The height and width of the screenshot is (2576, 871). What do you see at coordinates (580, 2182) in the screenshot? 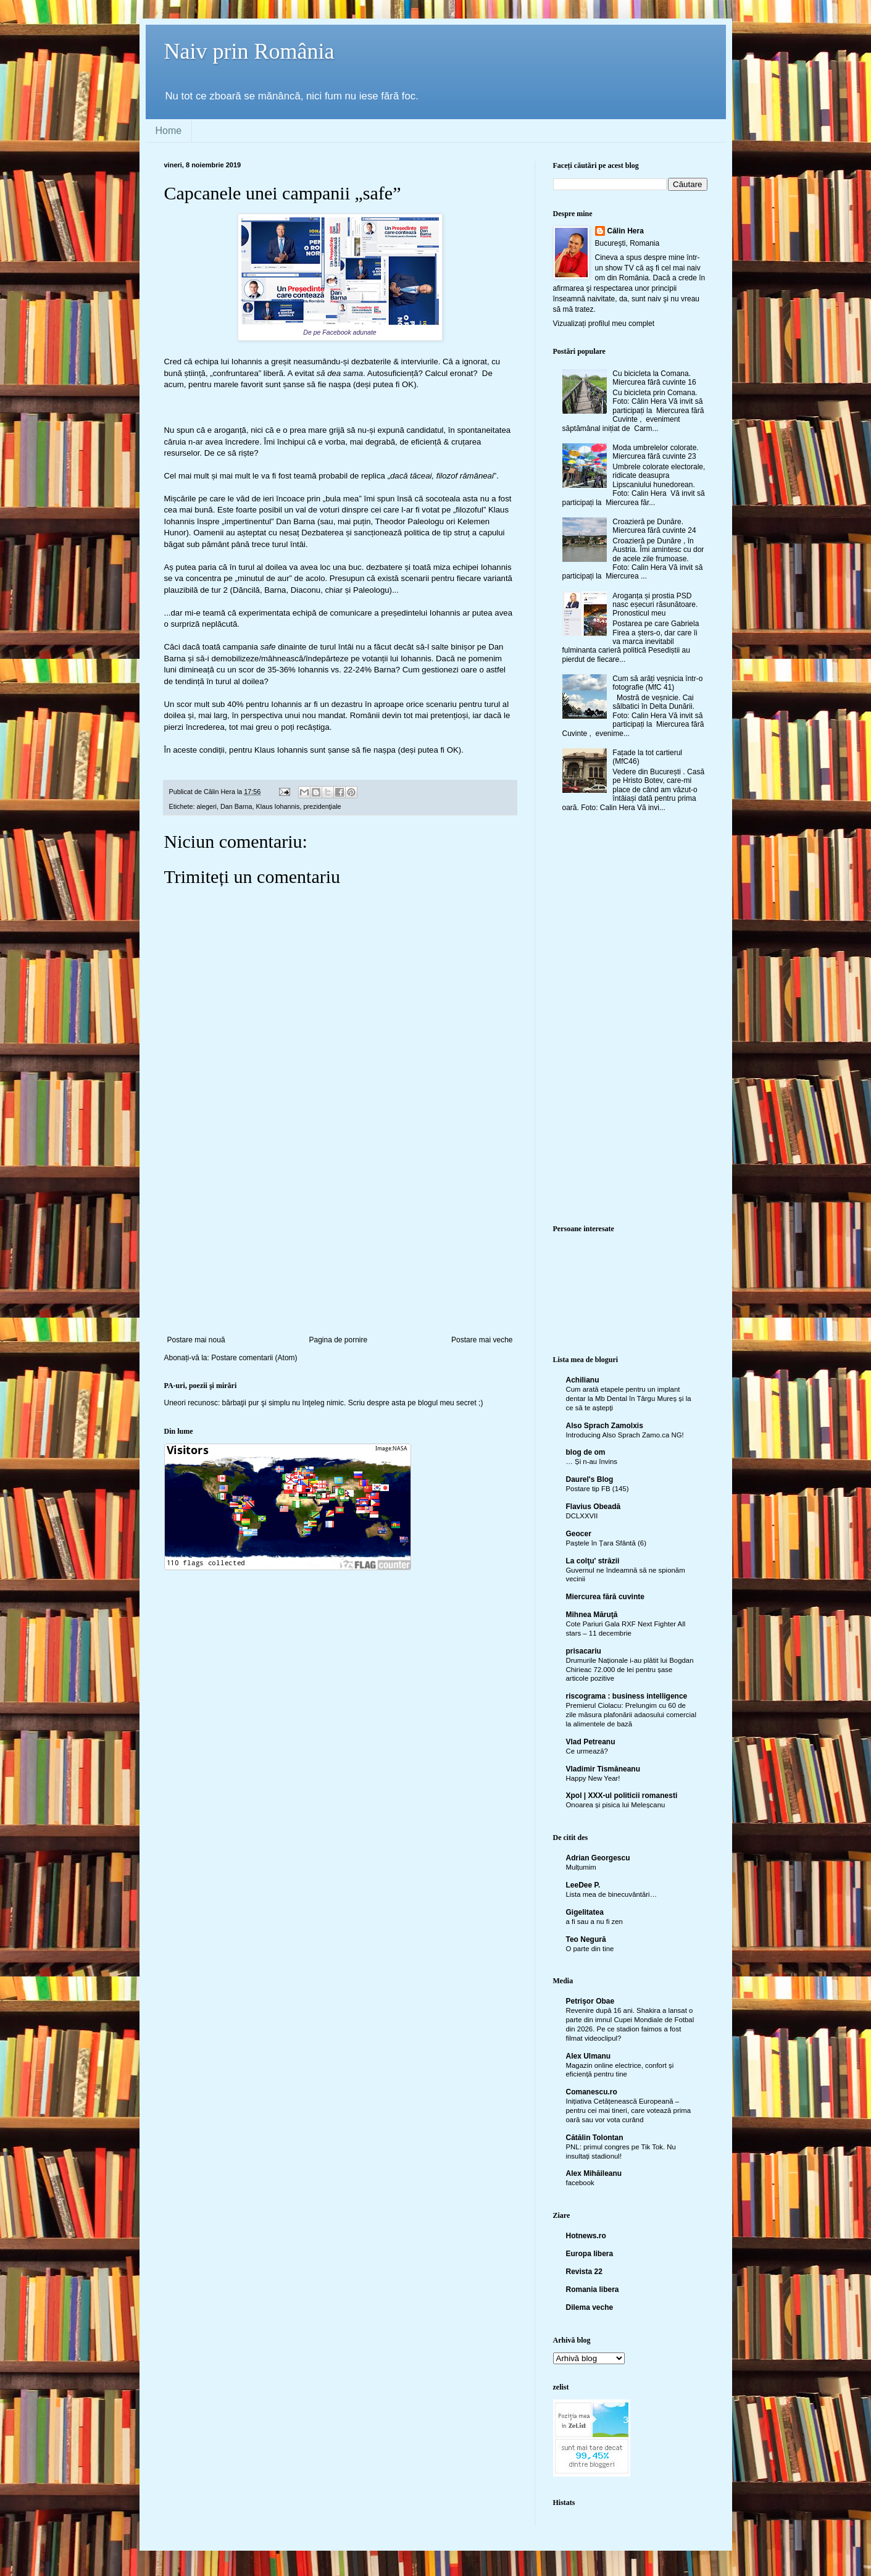
I see `facebook` at bounding box center [580, 2182].